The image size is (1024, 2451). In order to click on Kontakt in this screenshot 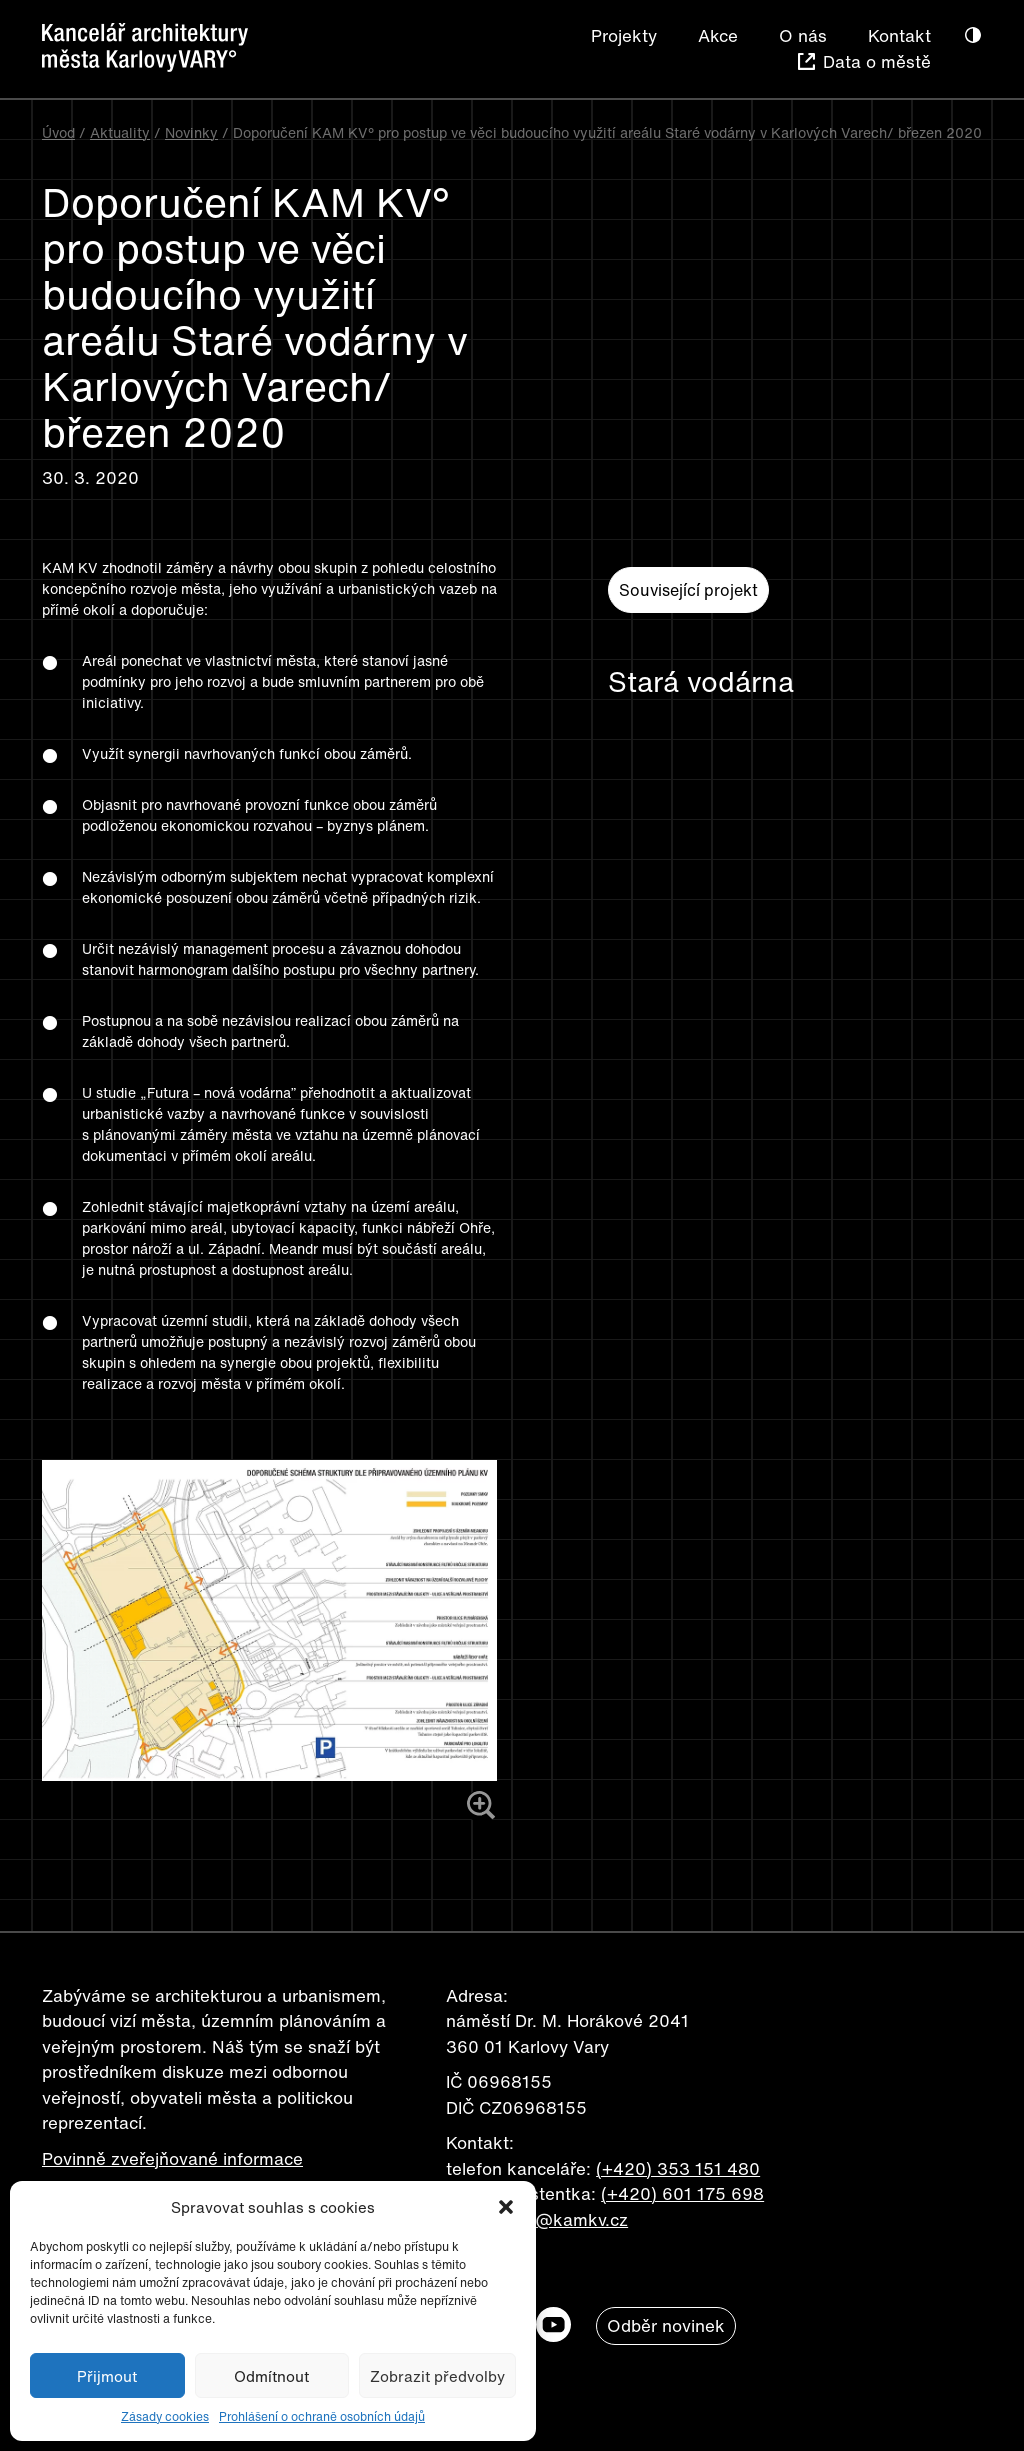, I will do `click(899, 35)`.